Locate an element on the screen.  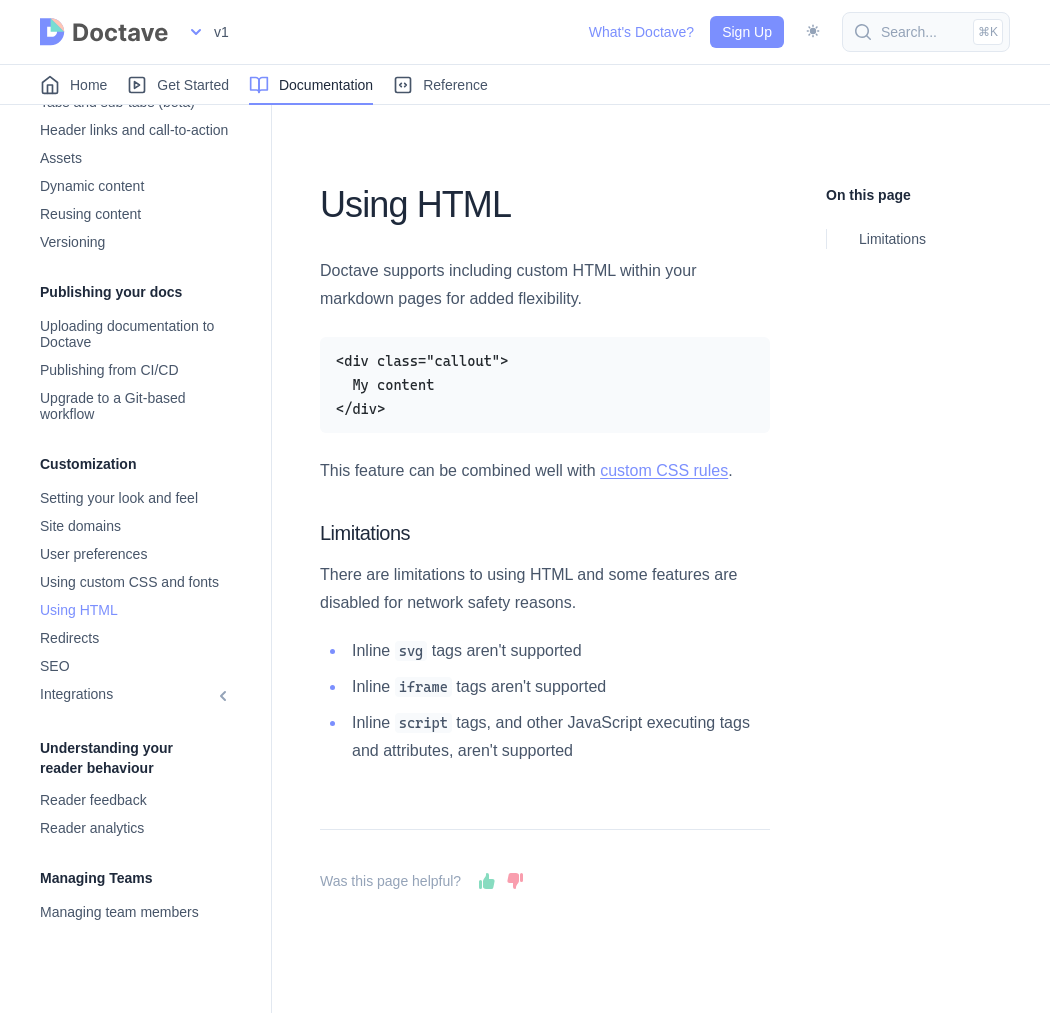
Assets is located at coordinates (61, 158).